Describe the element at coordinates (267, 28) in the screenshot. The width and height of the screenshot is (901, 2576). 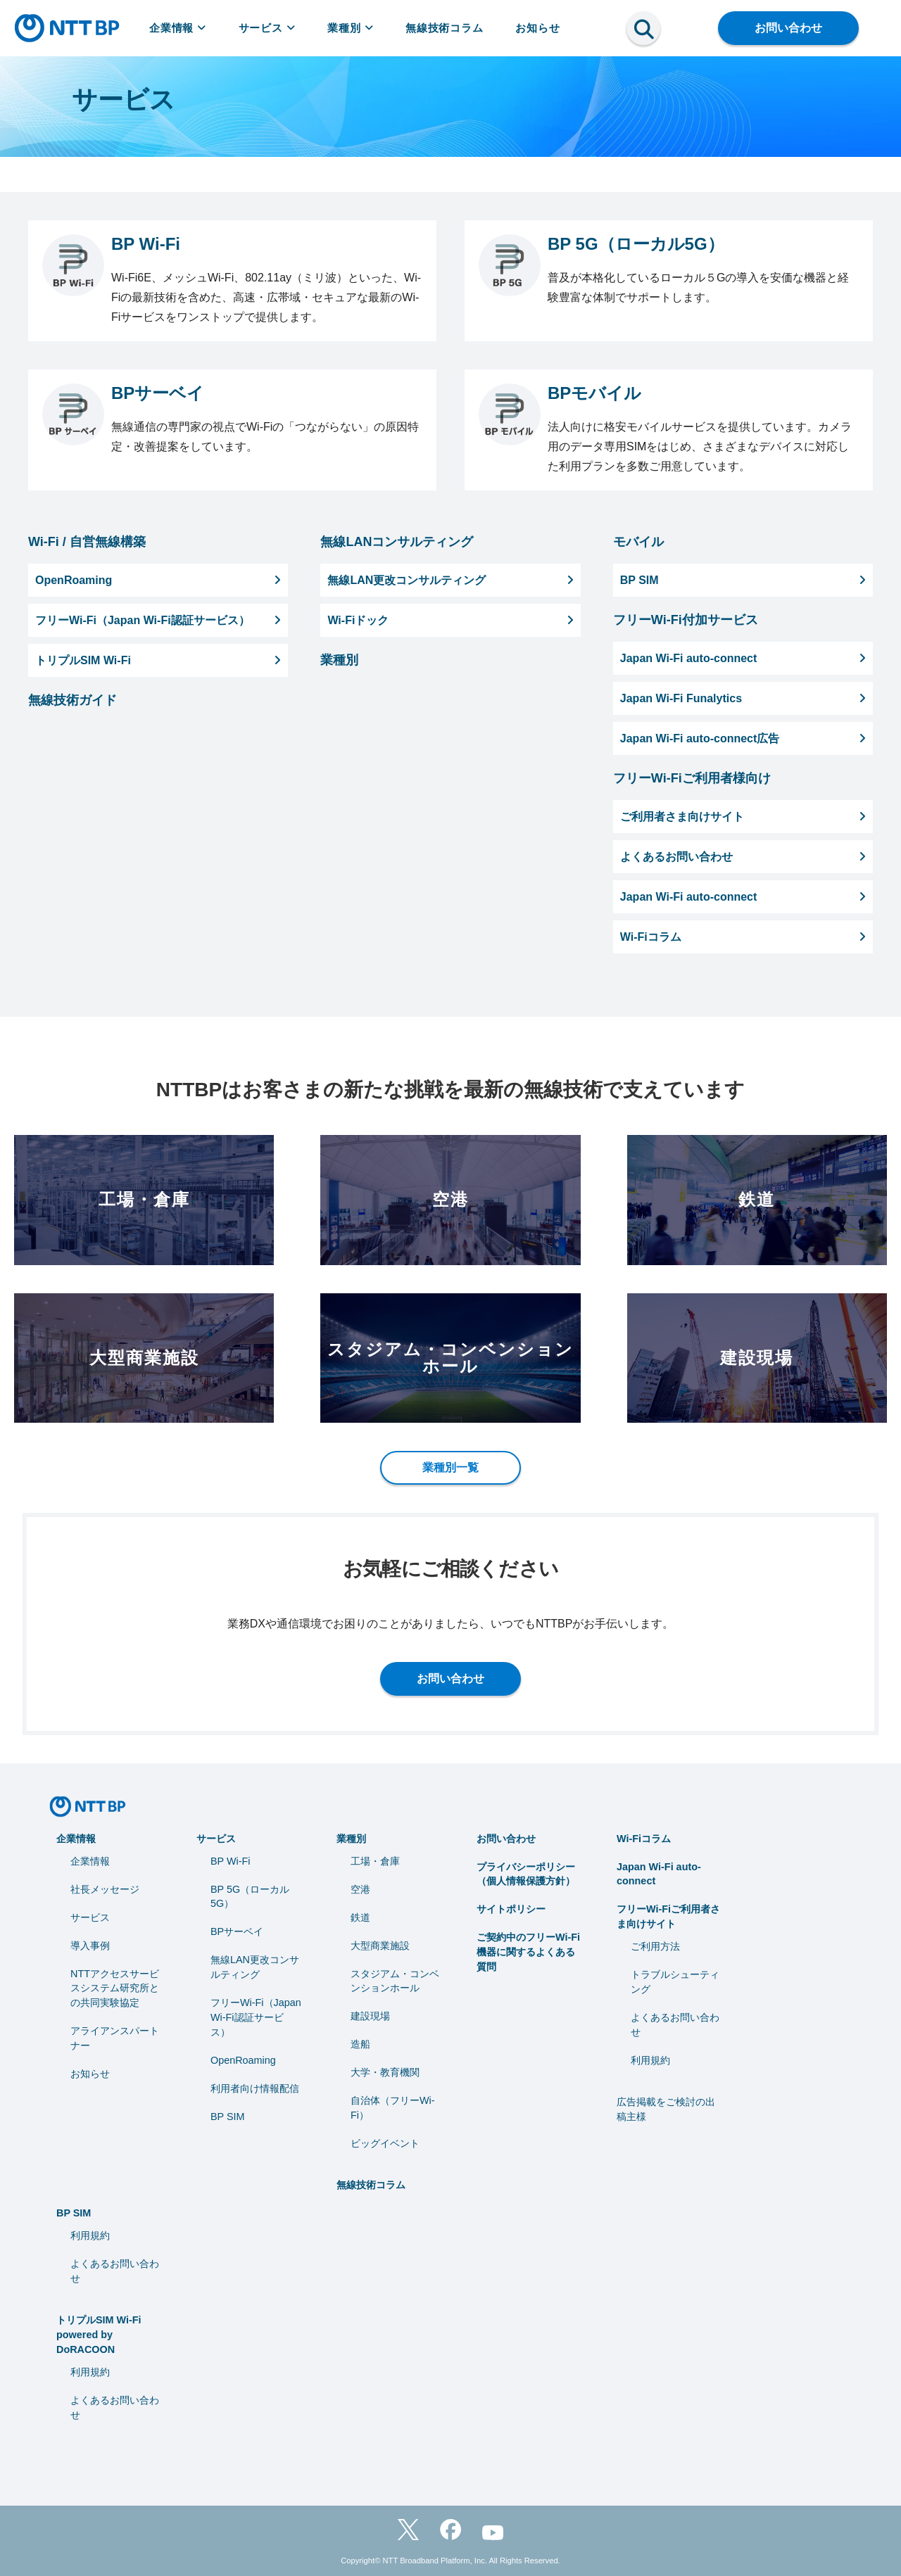
I see `サービス` at that location.